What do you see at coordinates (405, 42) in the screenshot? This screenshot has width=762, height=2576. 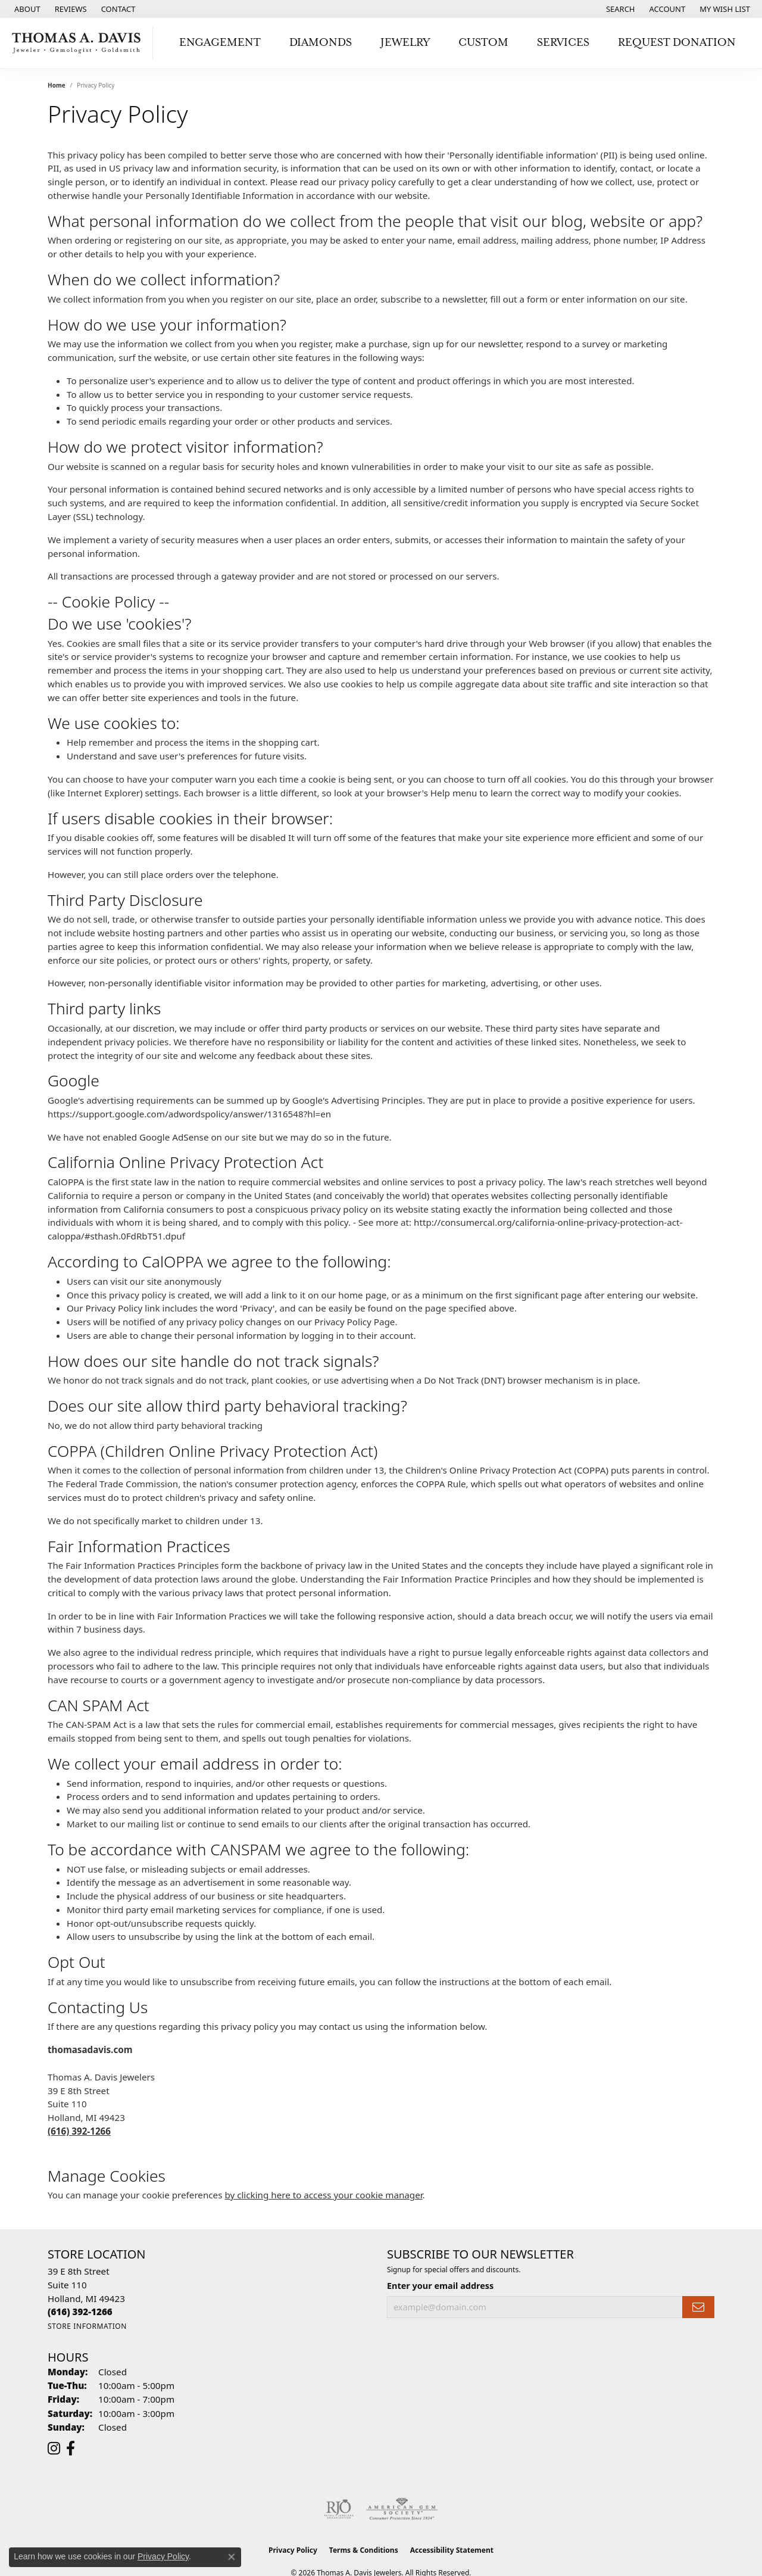 I see `Jewelry` at bounding box center [405, 42].